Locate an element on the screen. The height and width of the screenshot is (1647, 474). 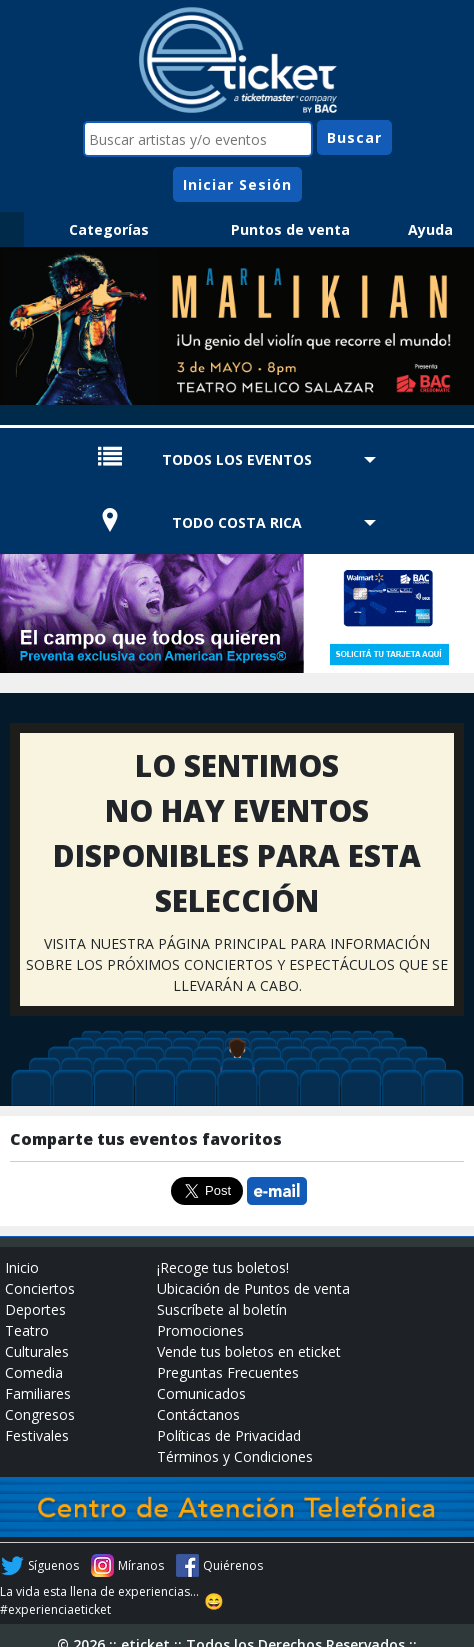
Comunicados is located at coordinates (201, 1393).